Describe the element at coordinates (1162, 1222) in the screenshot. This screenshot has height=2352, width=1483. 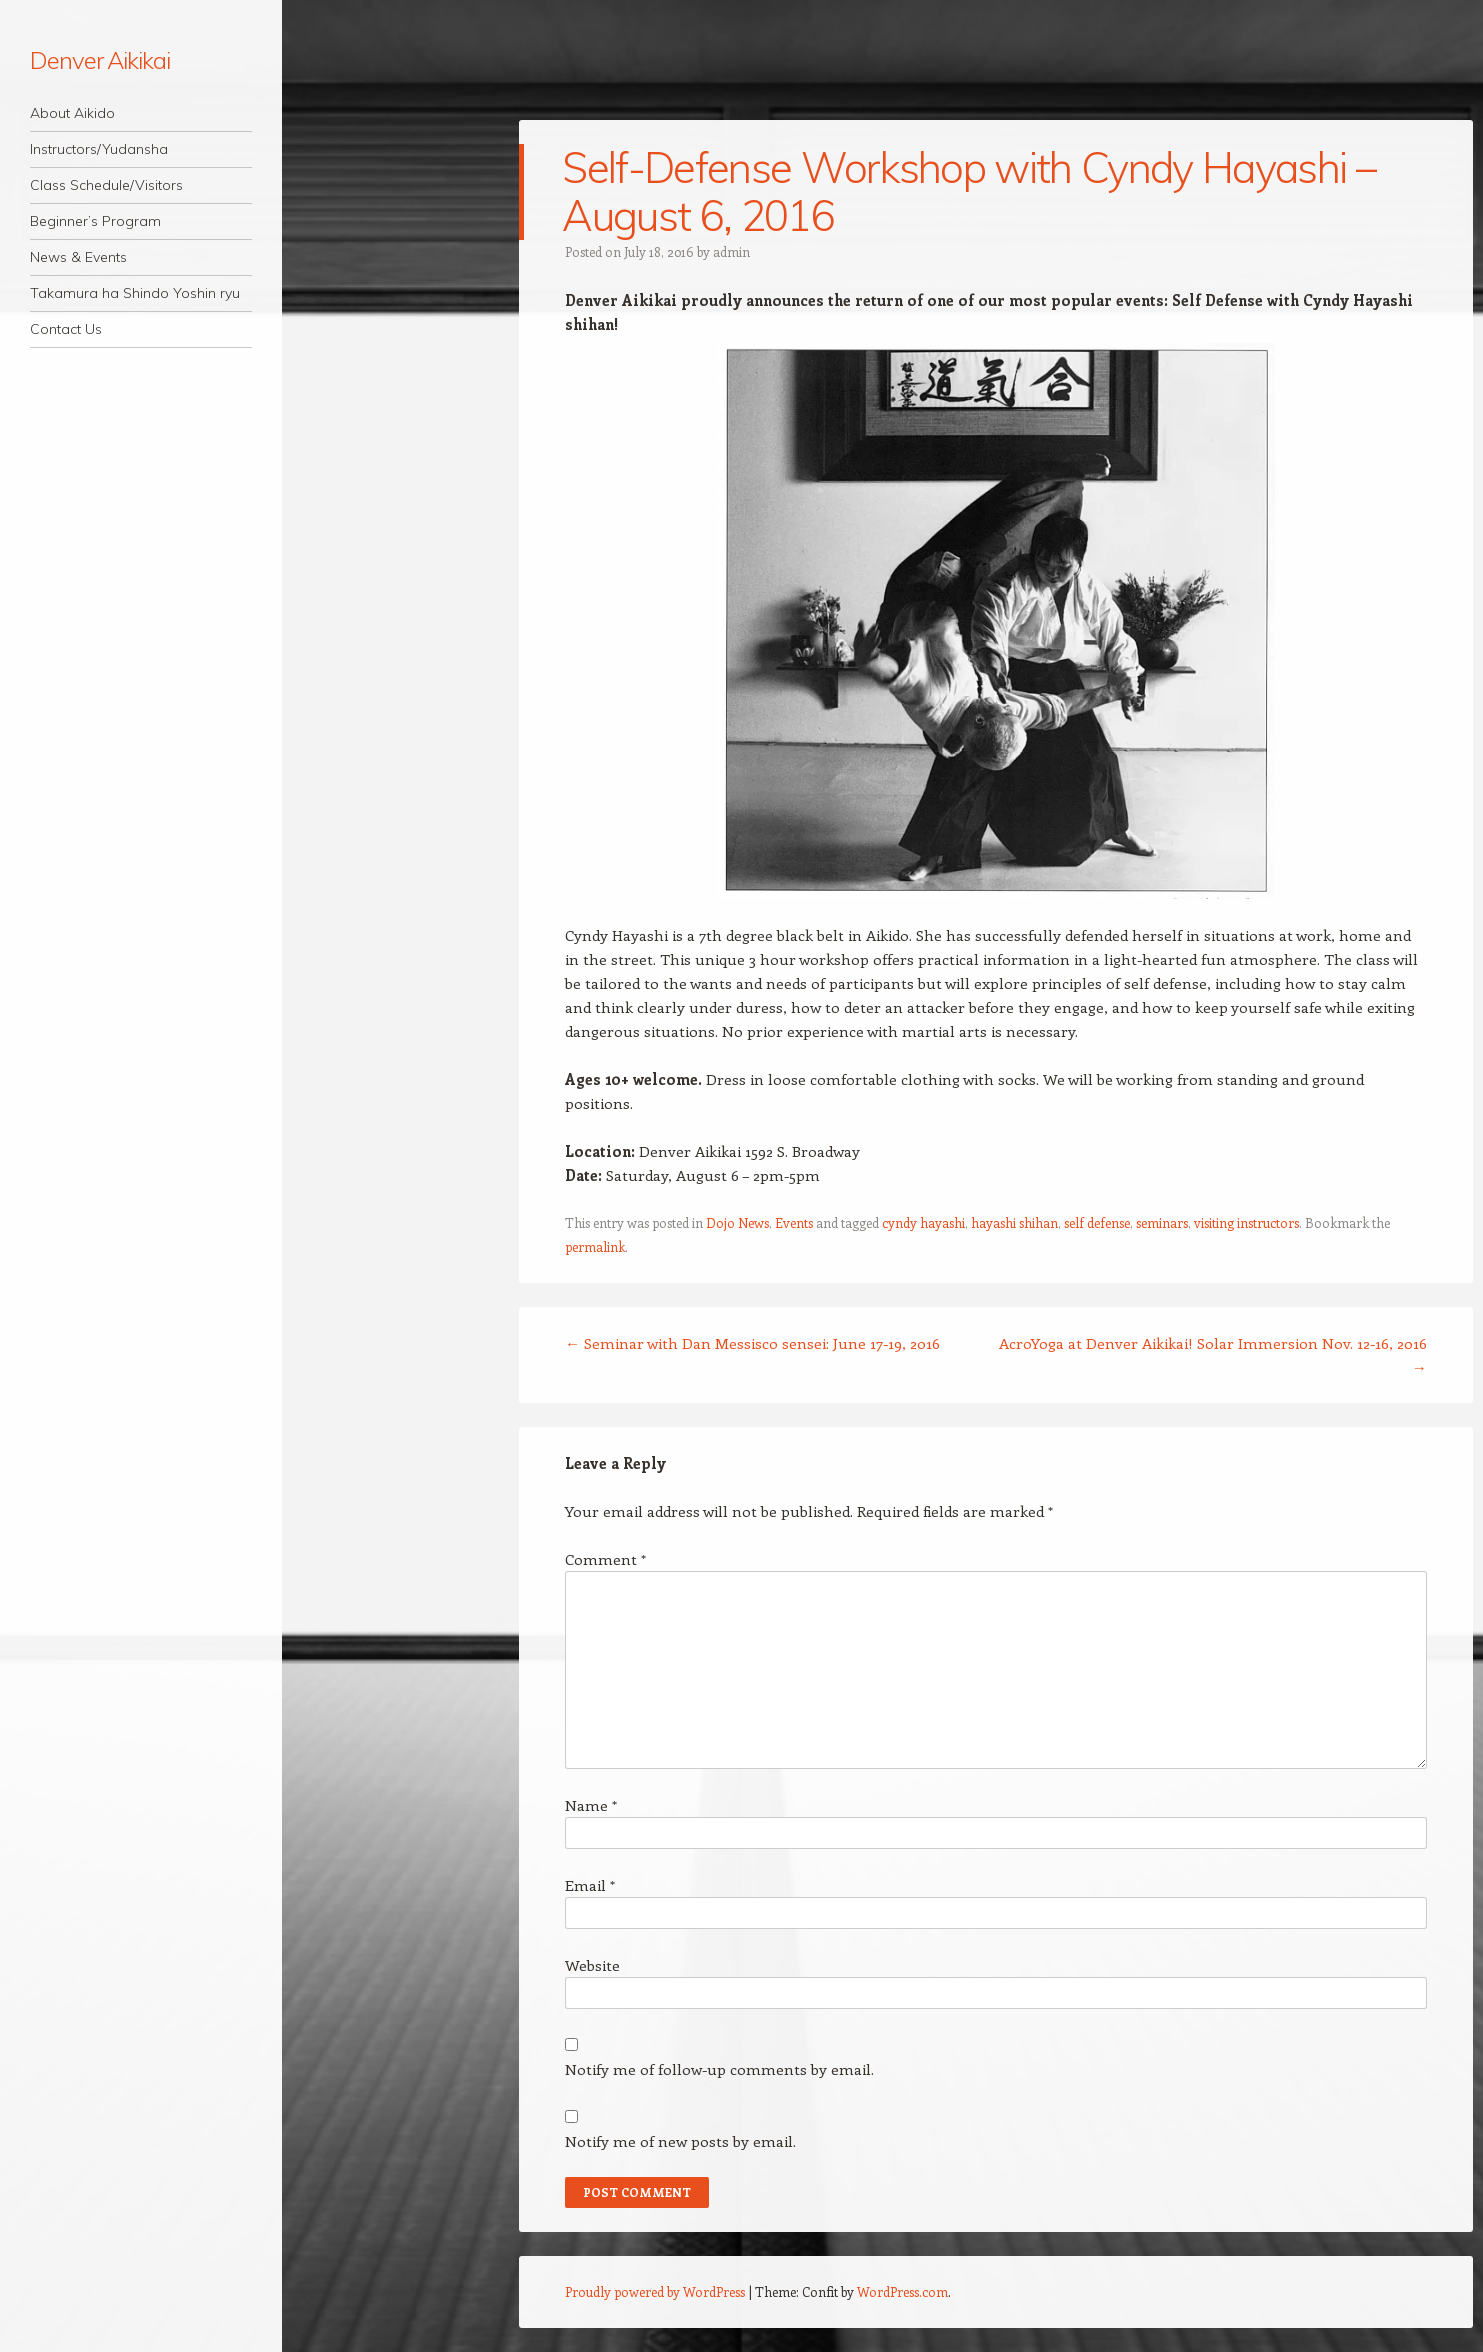
I see `seminars` at that location.